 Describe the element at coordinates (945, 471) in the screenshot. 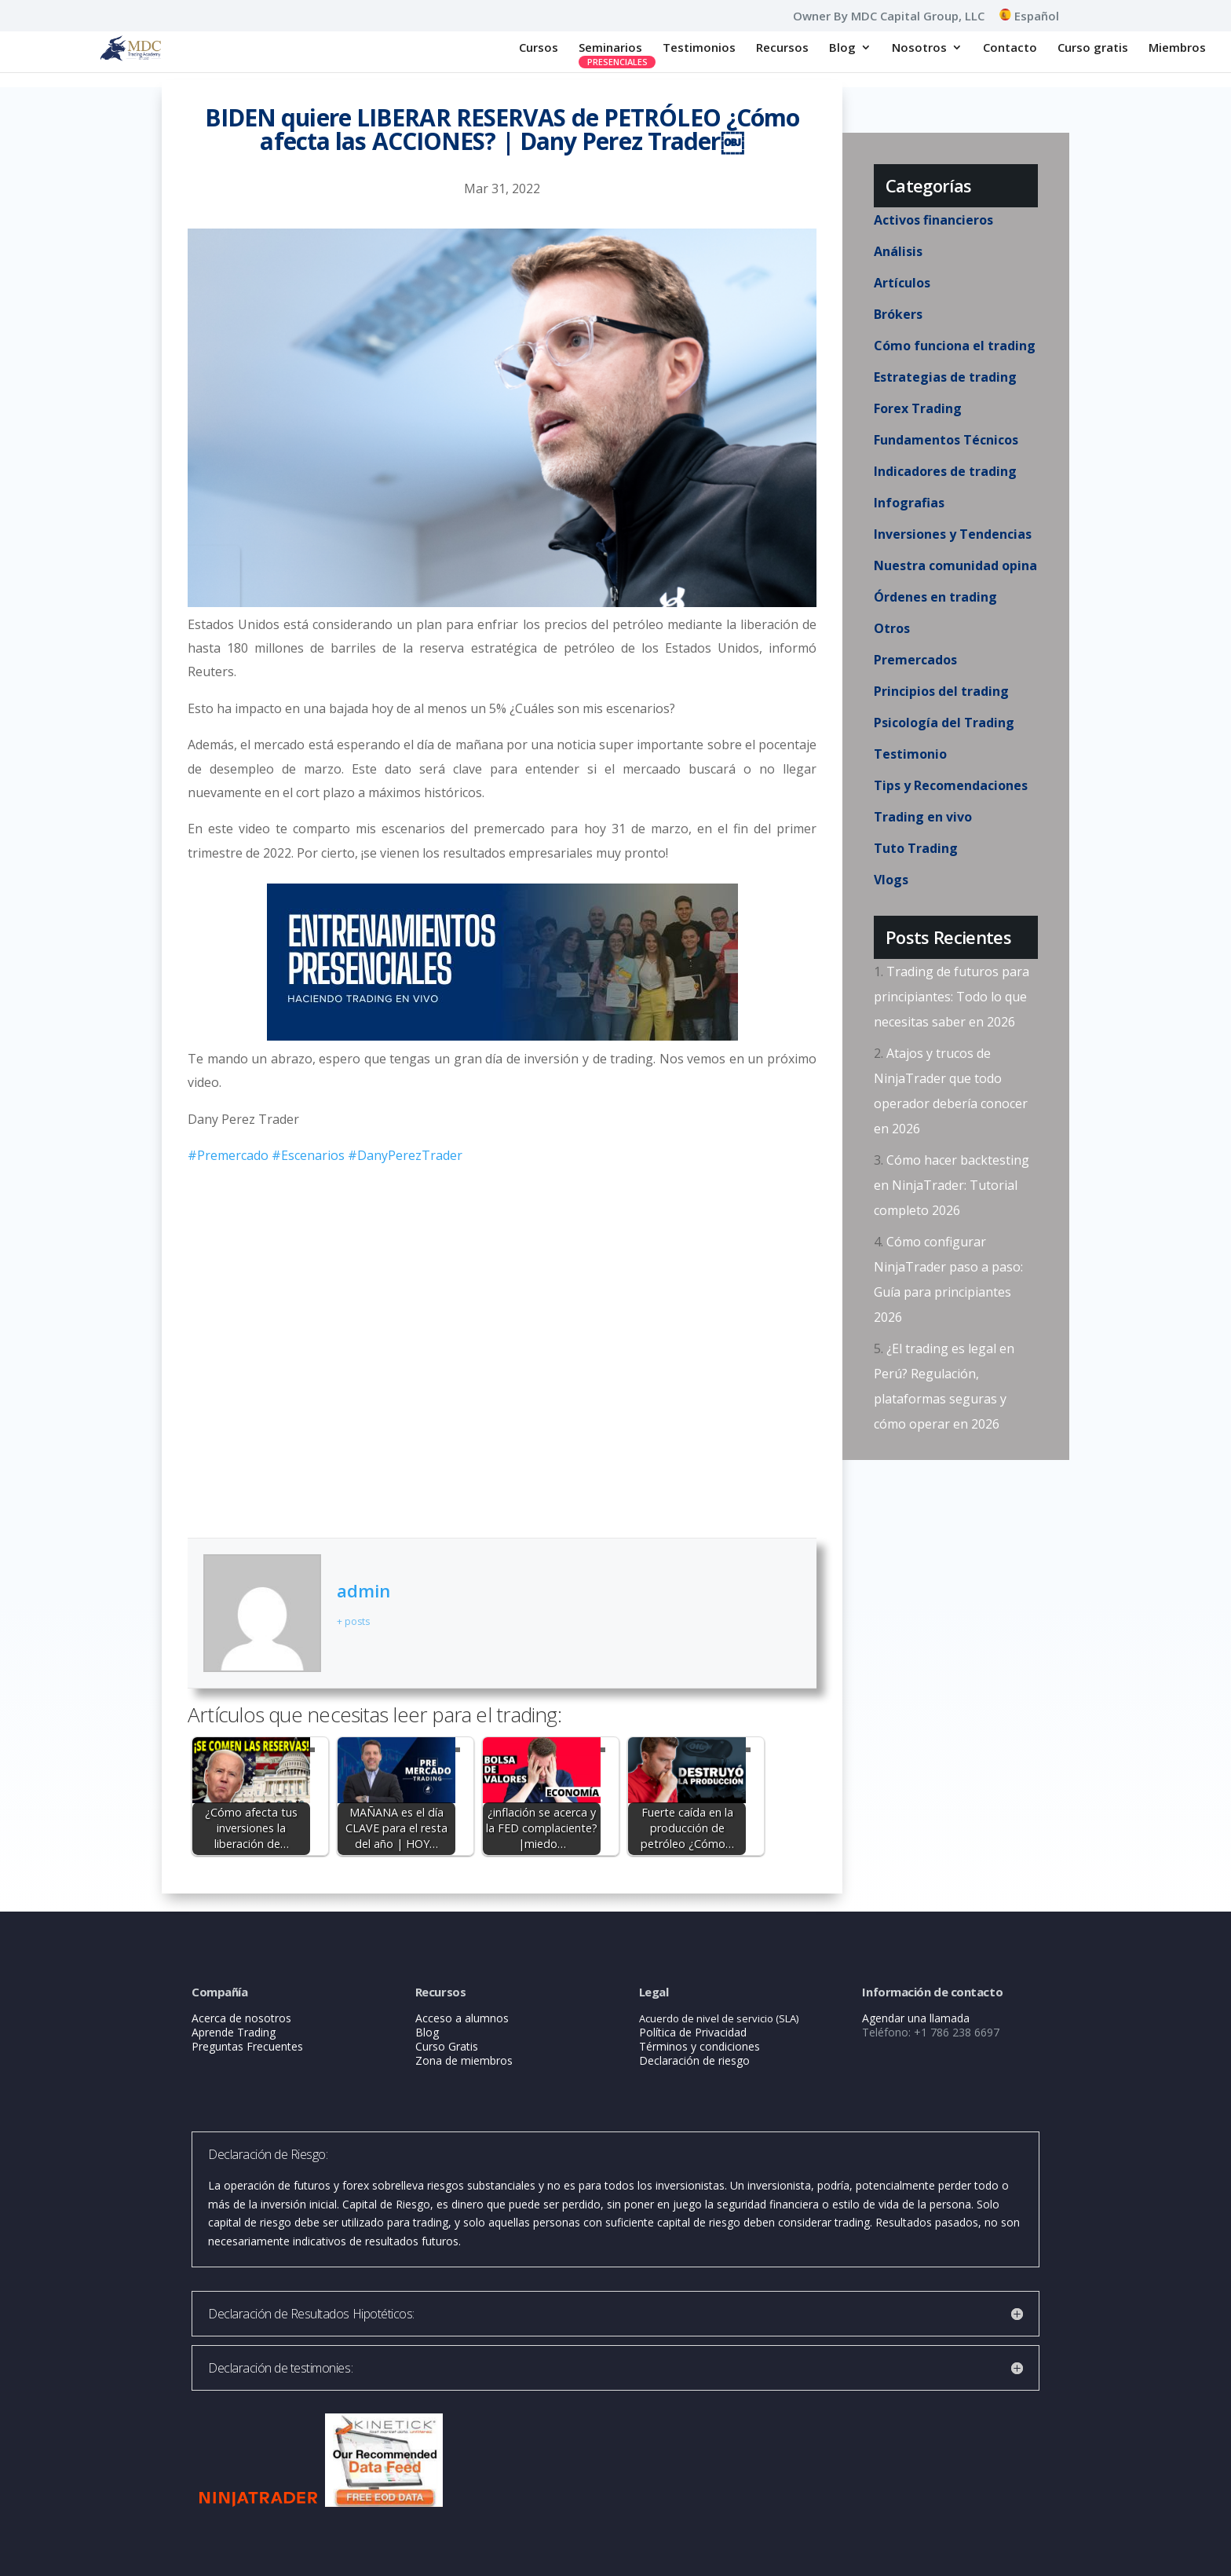

I see `Indicadores de trading` at that location.